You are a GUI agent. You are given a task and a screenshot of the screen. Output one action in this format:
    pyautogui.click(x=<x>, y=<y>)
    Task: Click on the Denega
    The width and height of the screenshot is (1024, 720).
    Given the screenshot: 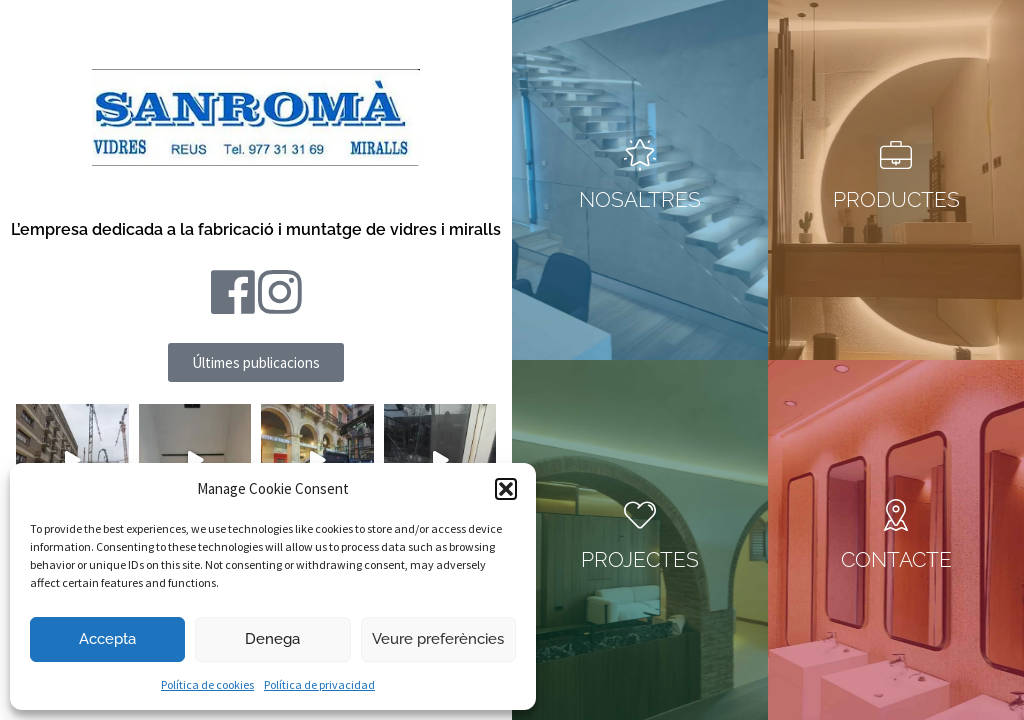 What is the action you would take?
    pyautogui.click(x=272, y=639)
    